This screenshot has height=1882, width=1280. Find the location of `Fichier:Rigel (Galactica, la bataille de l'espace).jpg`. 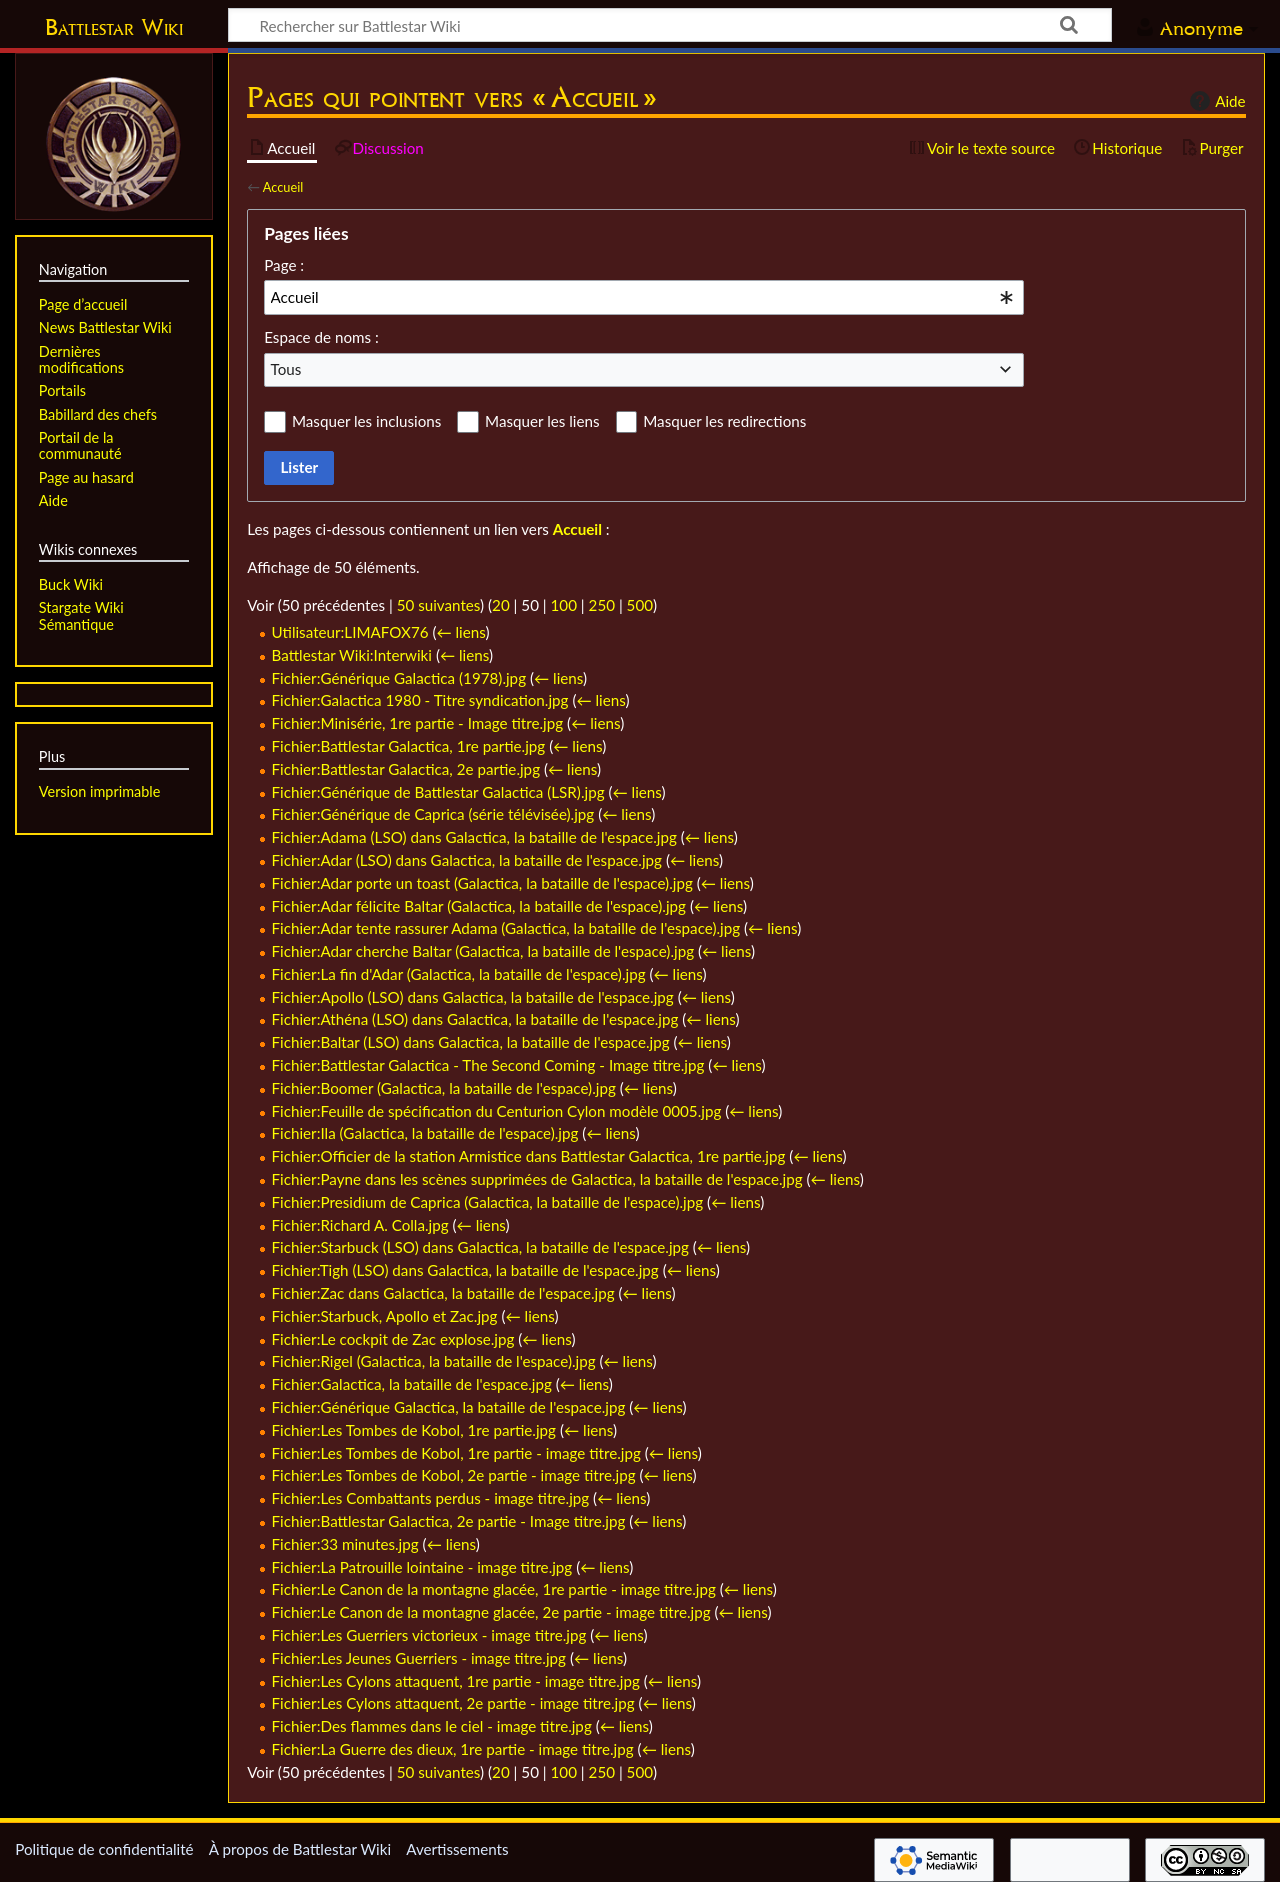

Fichier:Rigel (Galactica, la bataille de l'espace).jpg is located at coordinates (434, 1361).